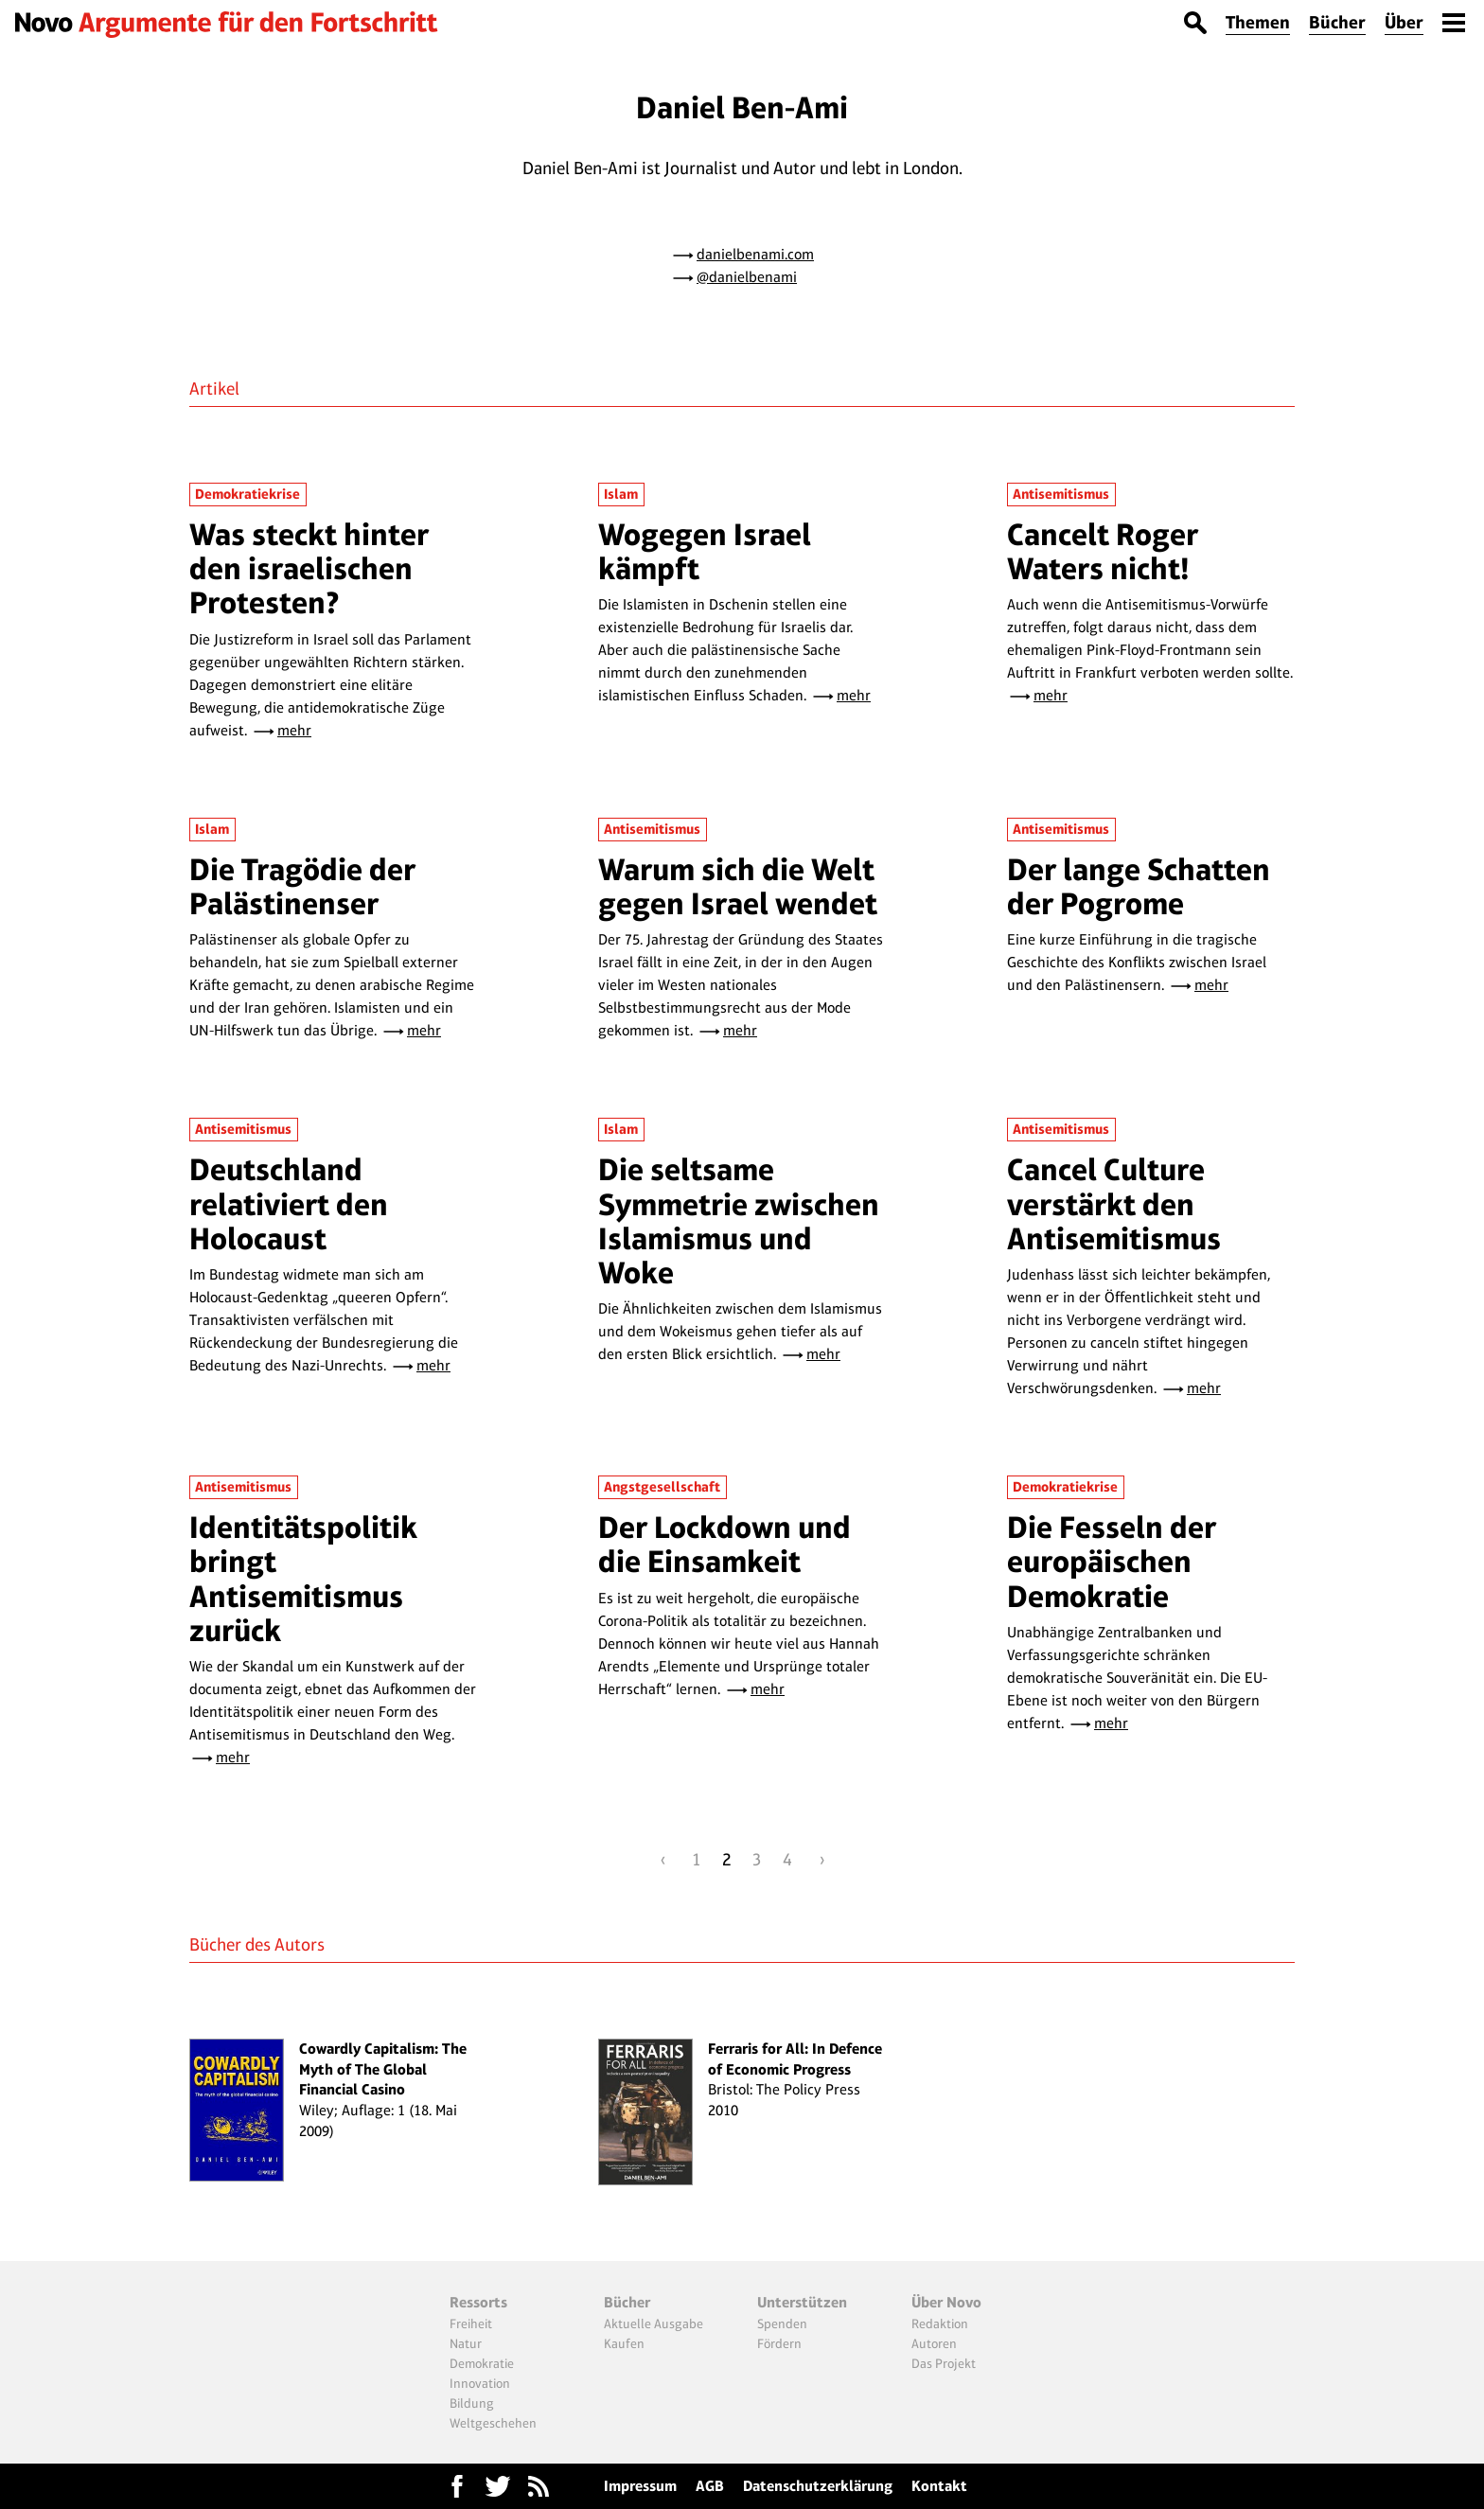 This screenshot has height=2509, width=1484. I want to click on Deutschland relativiert den Holocaust, so click(288, 1204).